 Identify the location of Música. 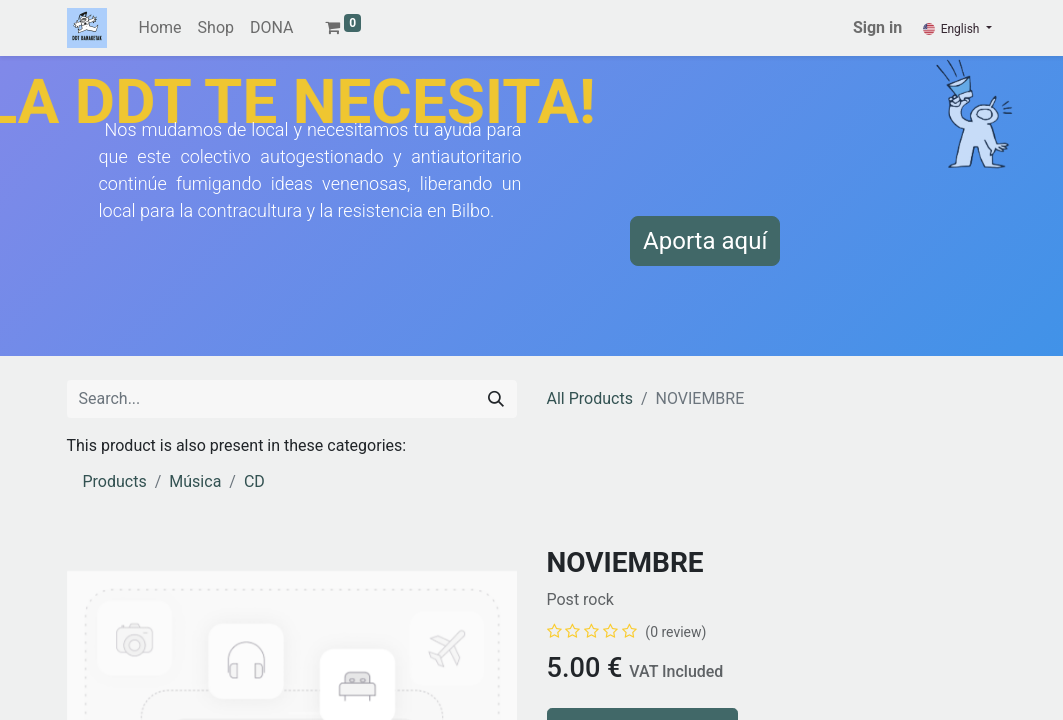
(195, 481).